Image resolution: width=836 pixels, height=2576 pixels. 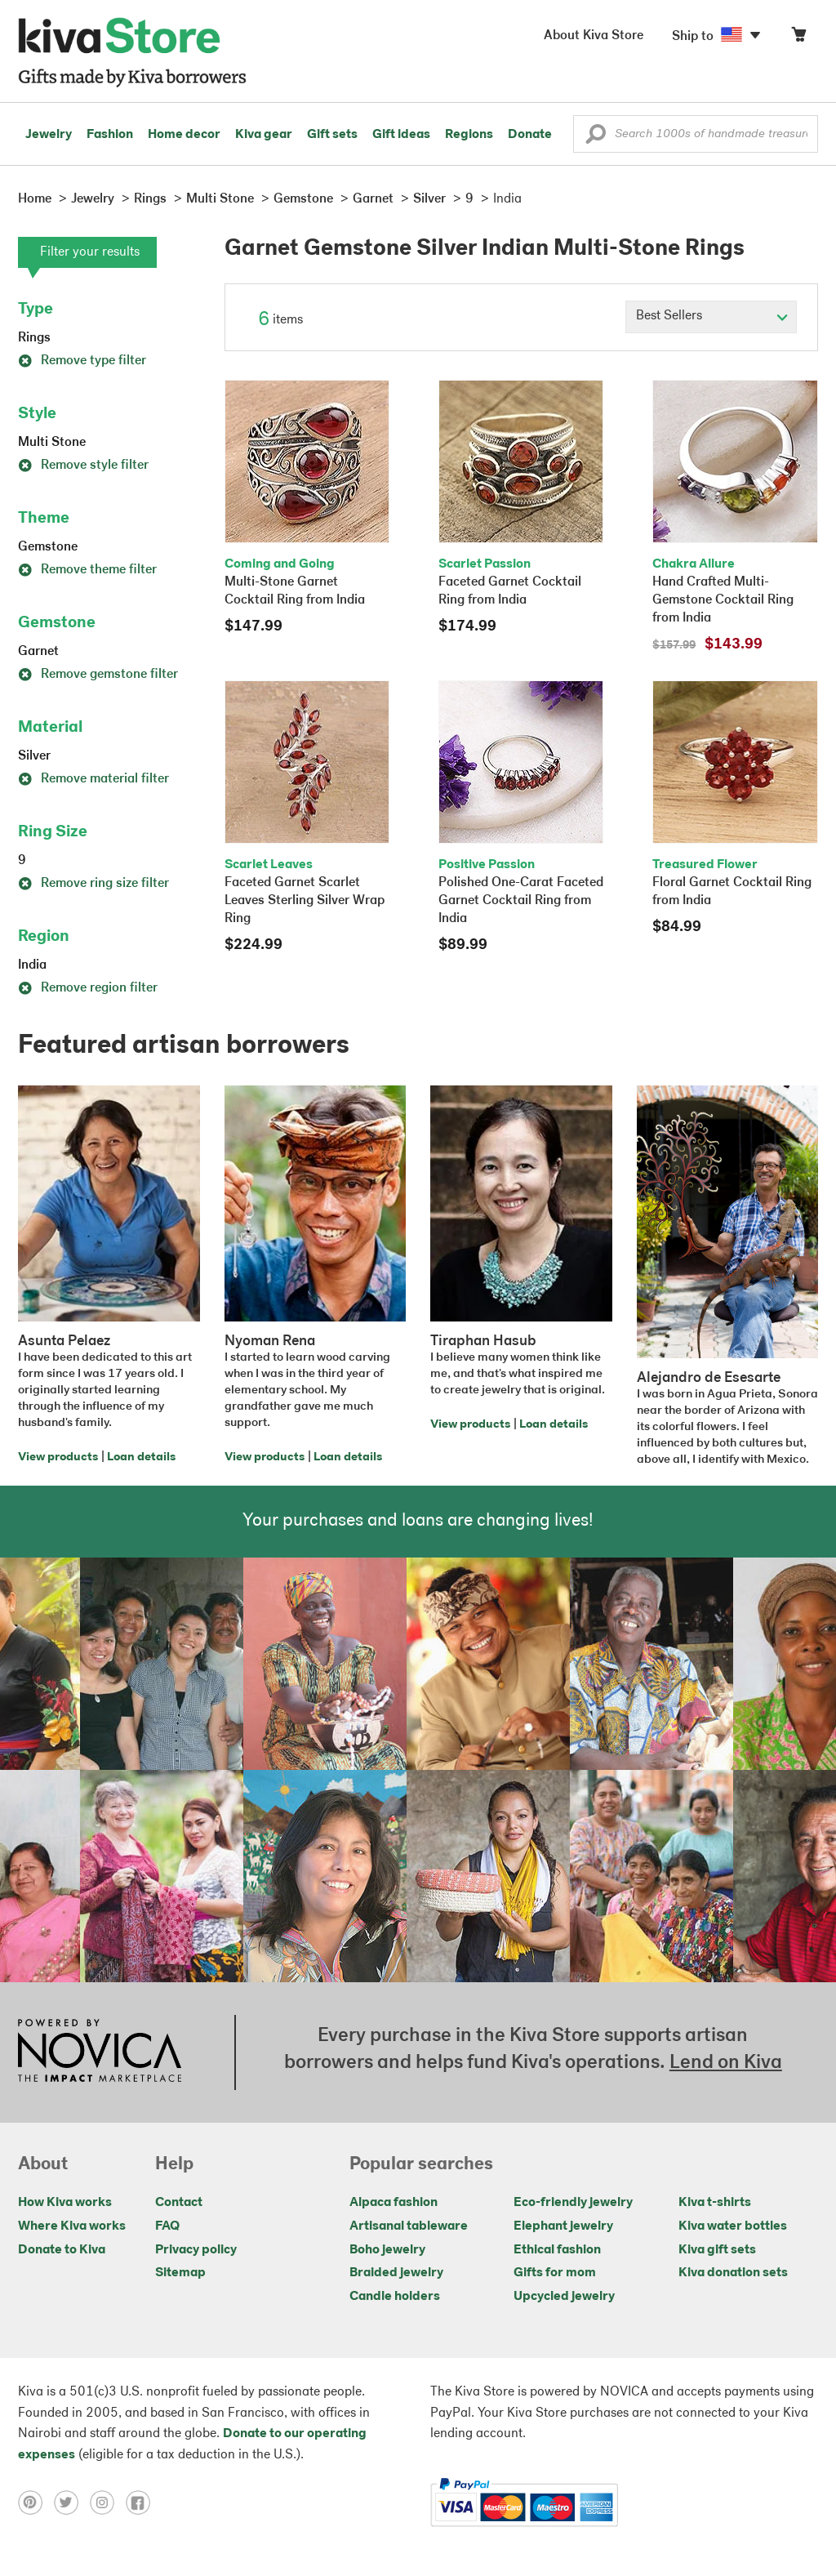 What do you see at coordinates (83, 465) in the screenshot?
I see `Remove style filter` at bounding box center [83, 465].